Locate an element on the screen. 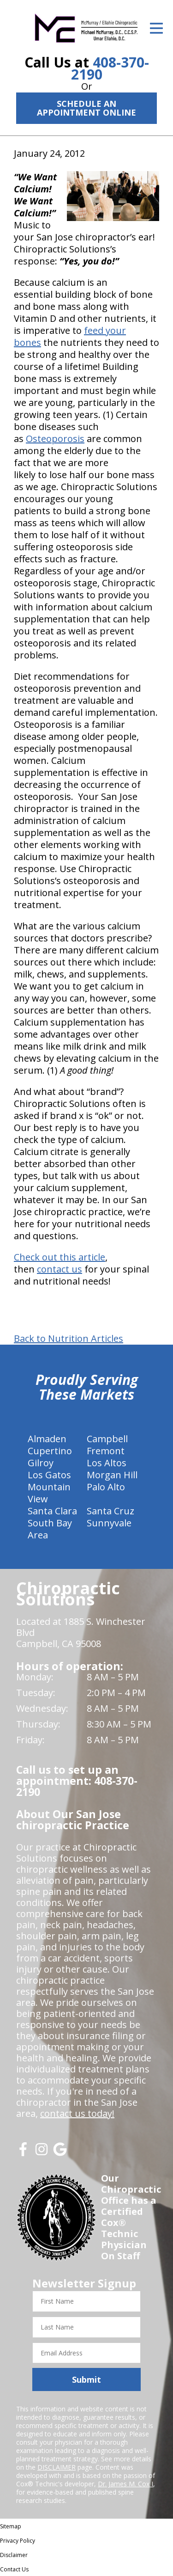  Back to Nutrition Articles is located at coordinates (68, 1339).